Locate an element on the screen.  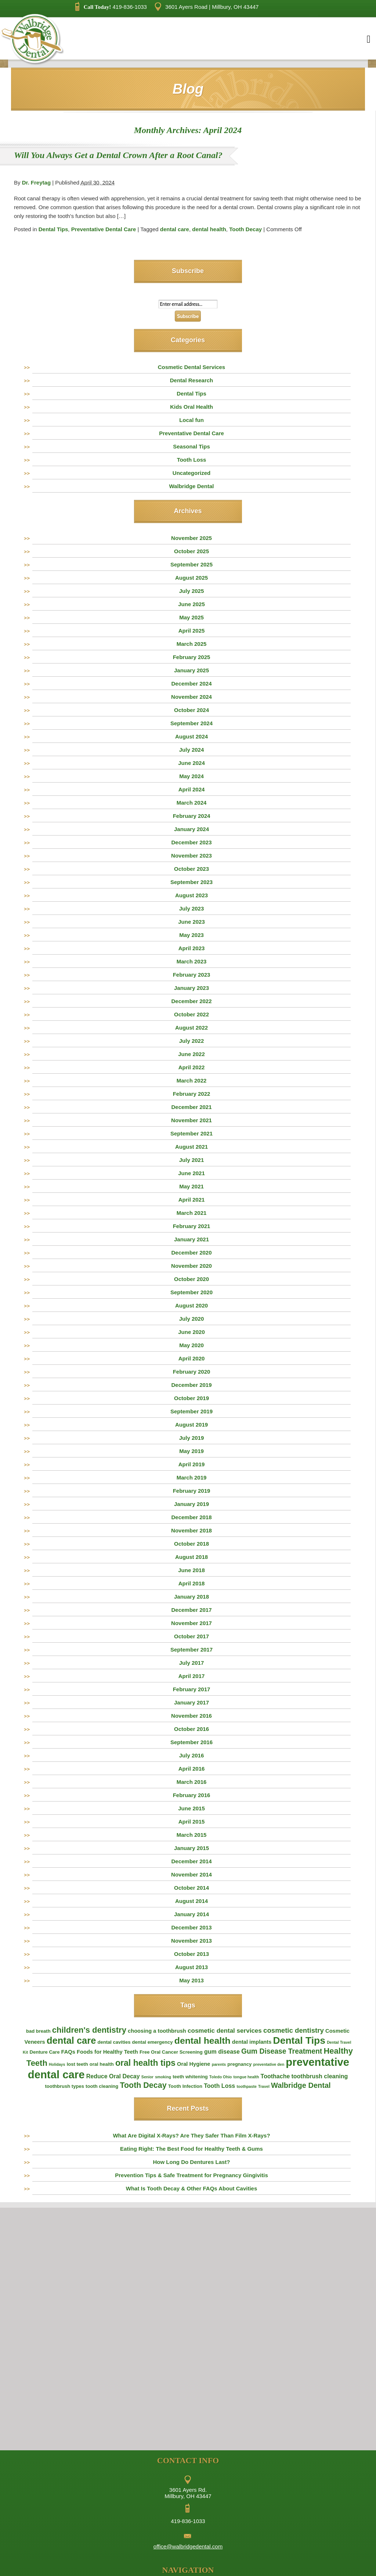
Holidays [Holidays (1 item)] is located at coordinates (57, 2064).